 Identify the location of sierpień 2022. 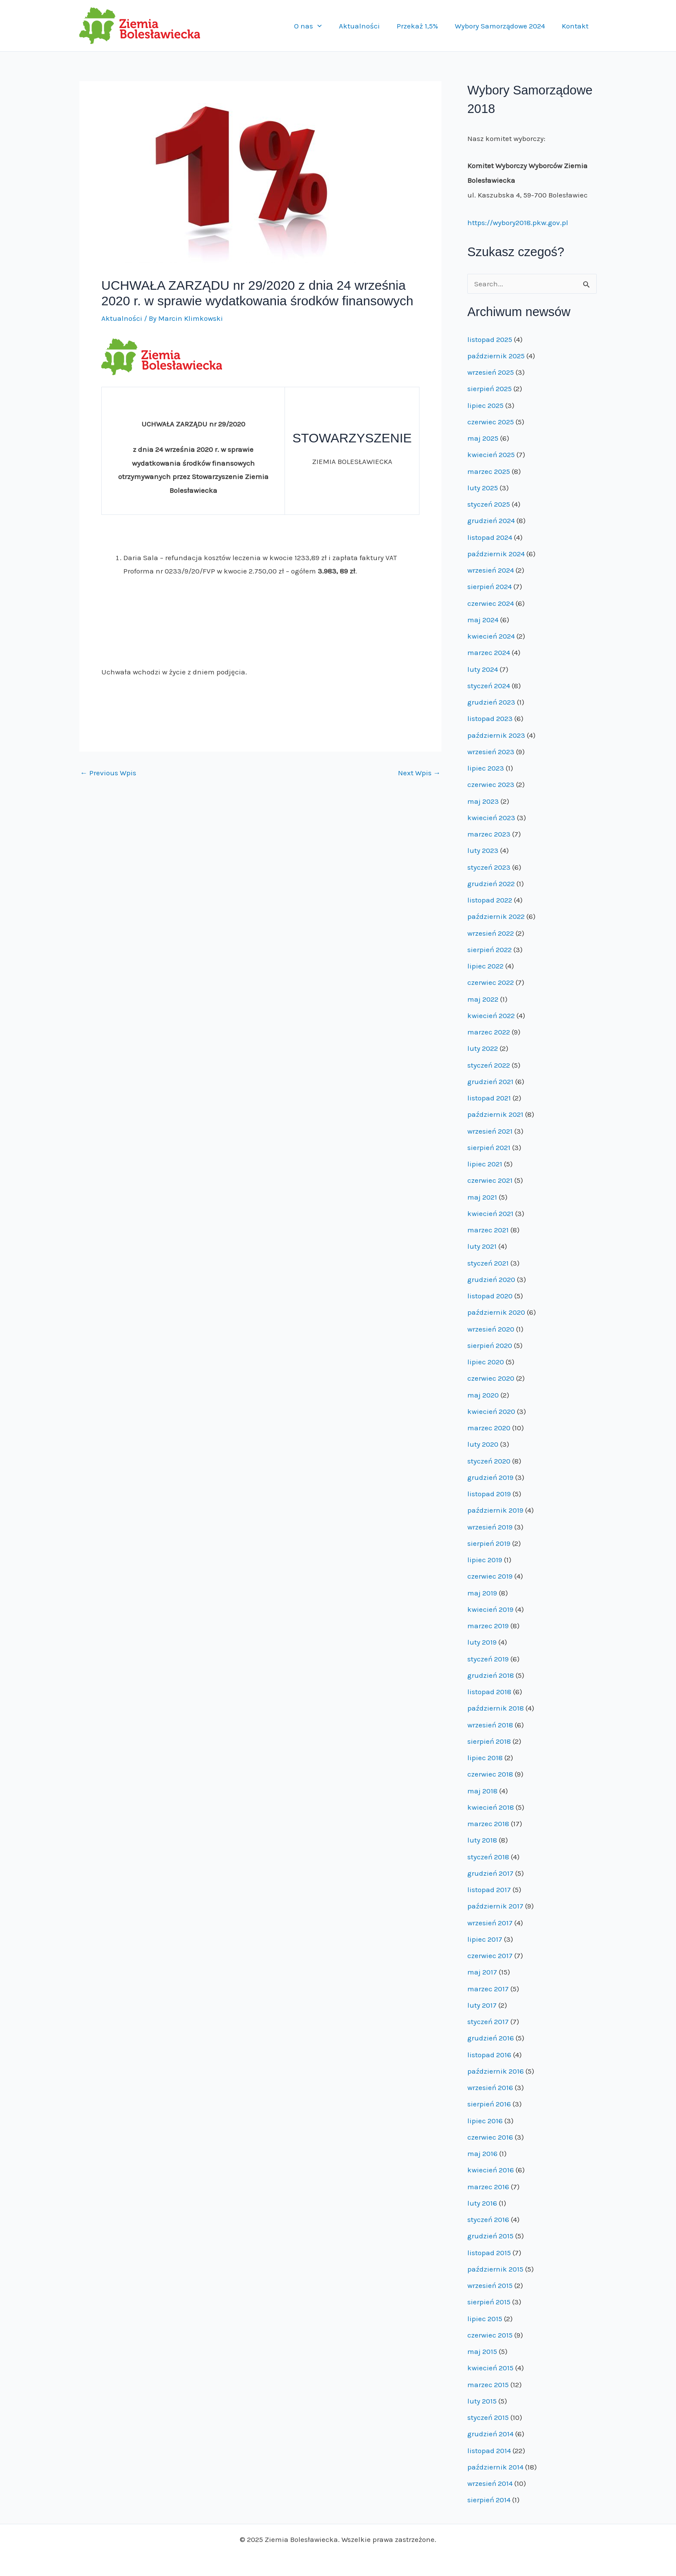
(489, 949).